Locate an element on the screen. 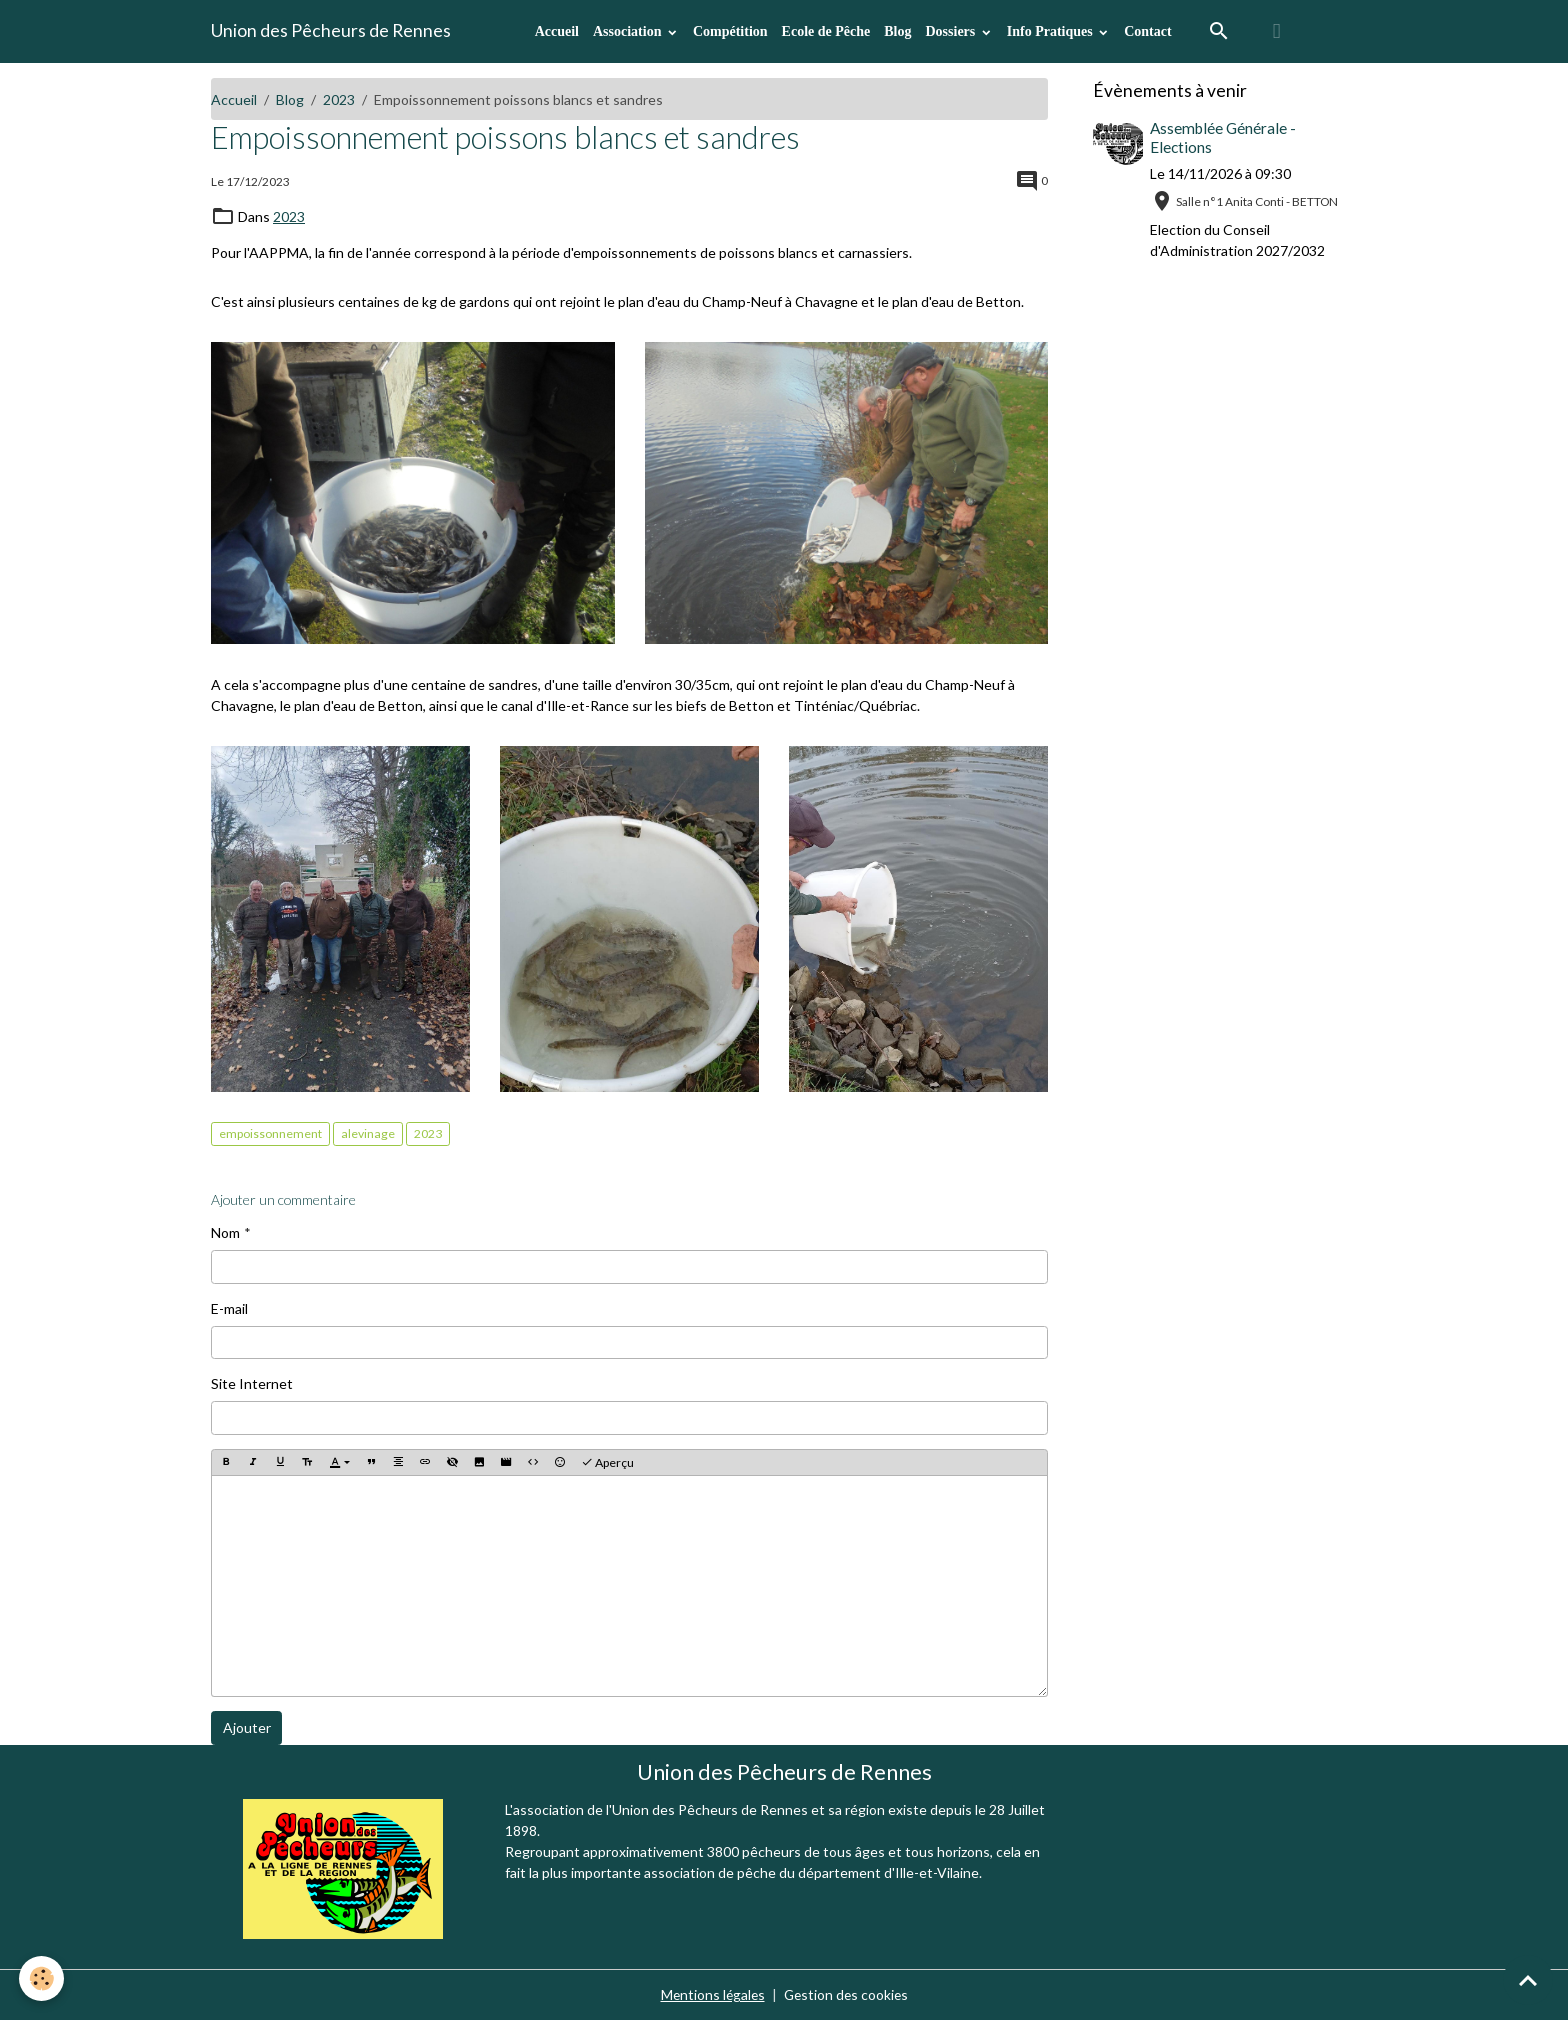 The width and height of the screenshot is (1568, 2020). Ajouter is located at coordinates (247, 1726).